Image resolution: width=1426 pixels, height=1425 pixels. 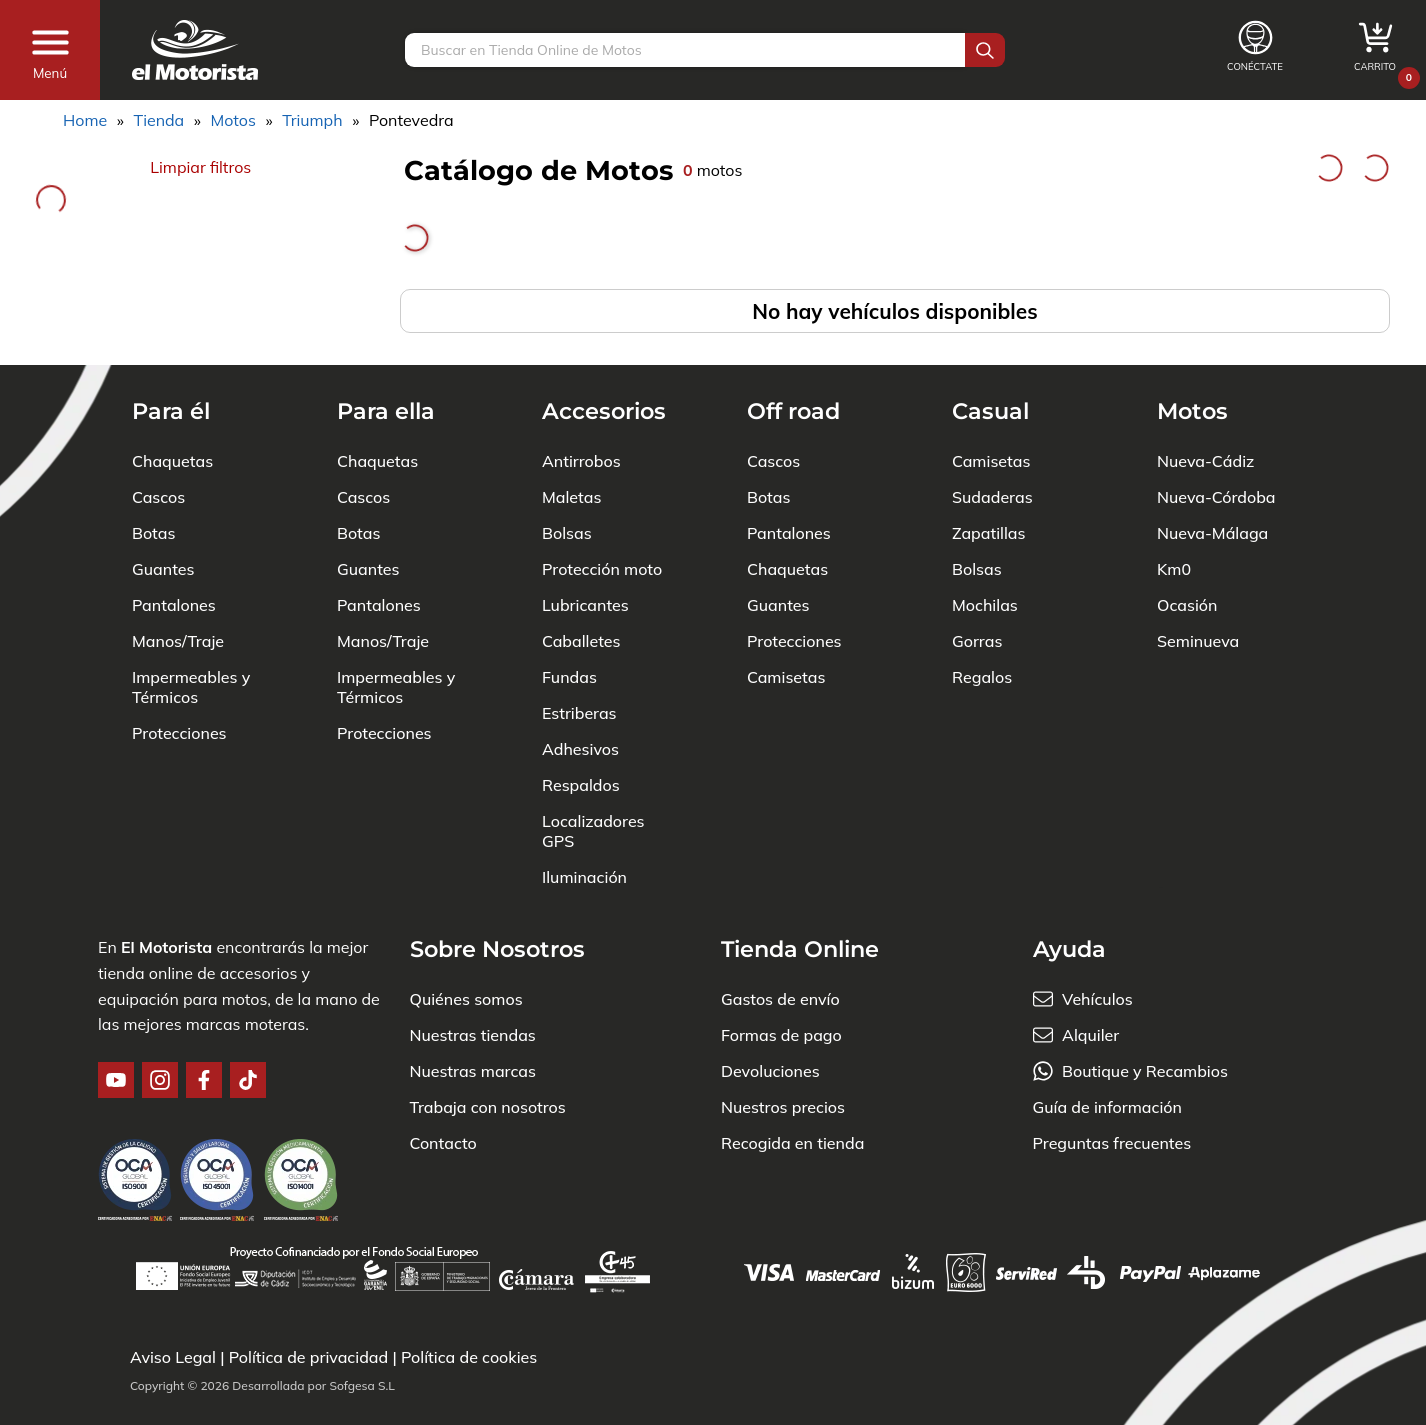 I want to click on Sudaderas, so click(x=992, y=497).